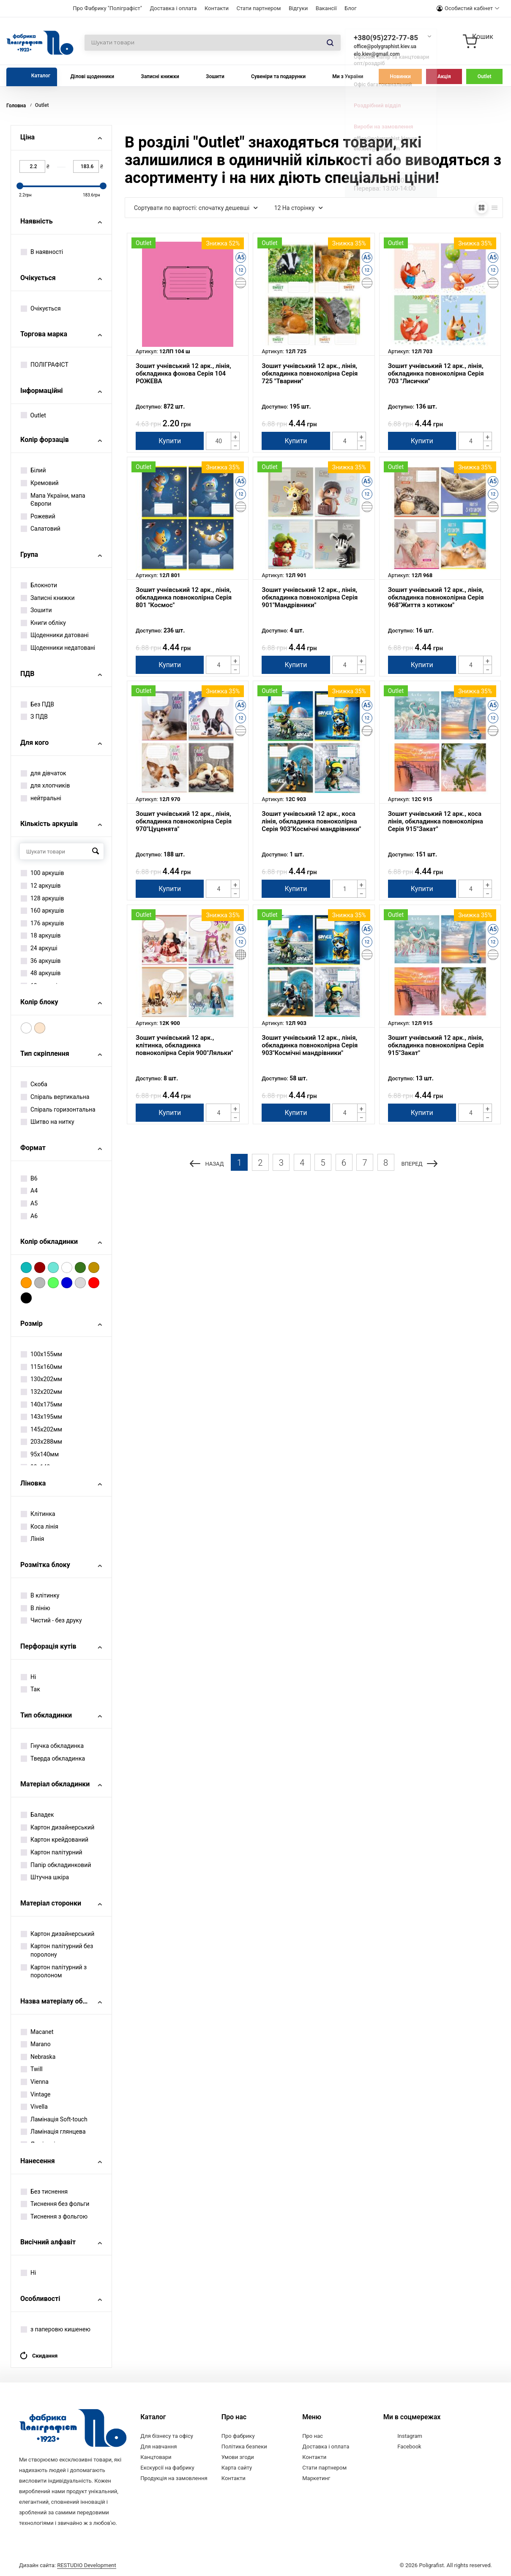 This screenshot has width=511, height=2576. What do you see at coordinates (28, 1677) in the screenshot?
I see `Ні` at bounding box center [28, 1677].